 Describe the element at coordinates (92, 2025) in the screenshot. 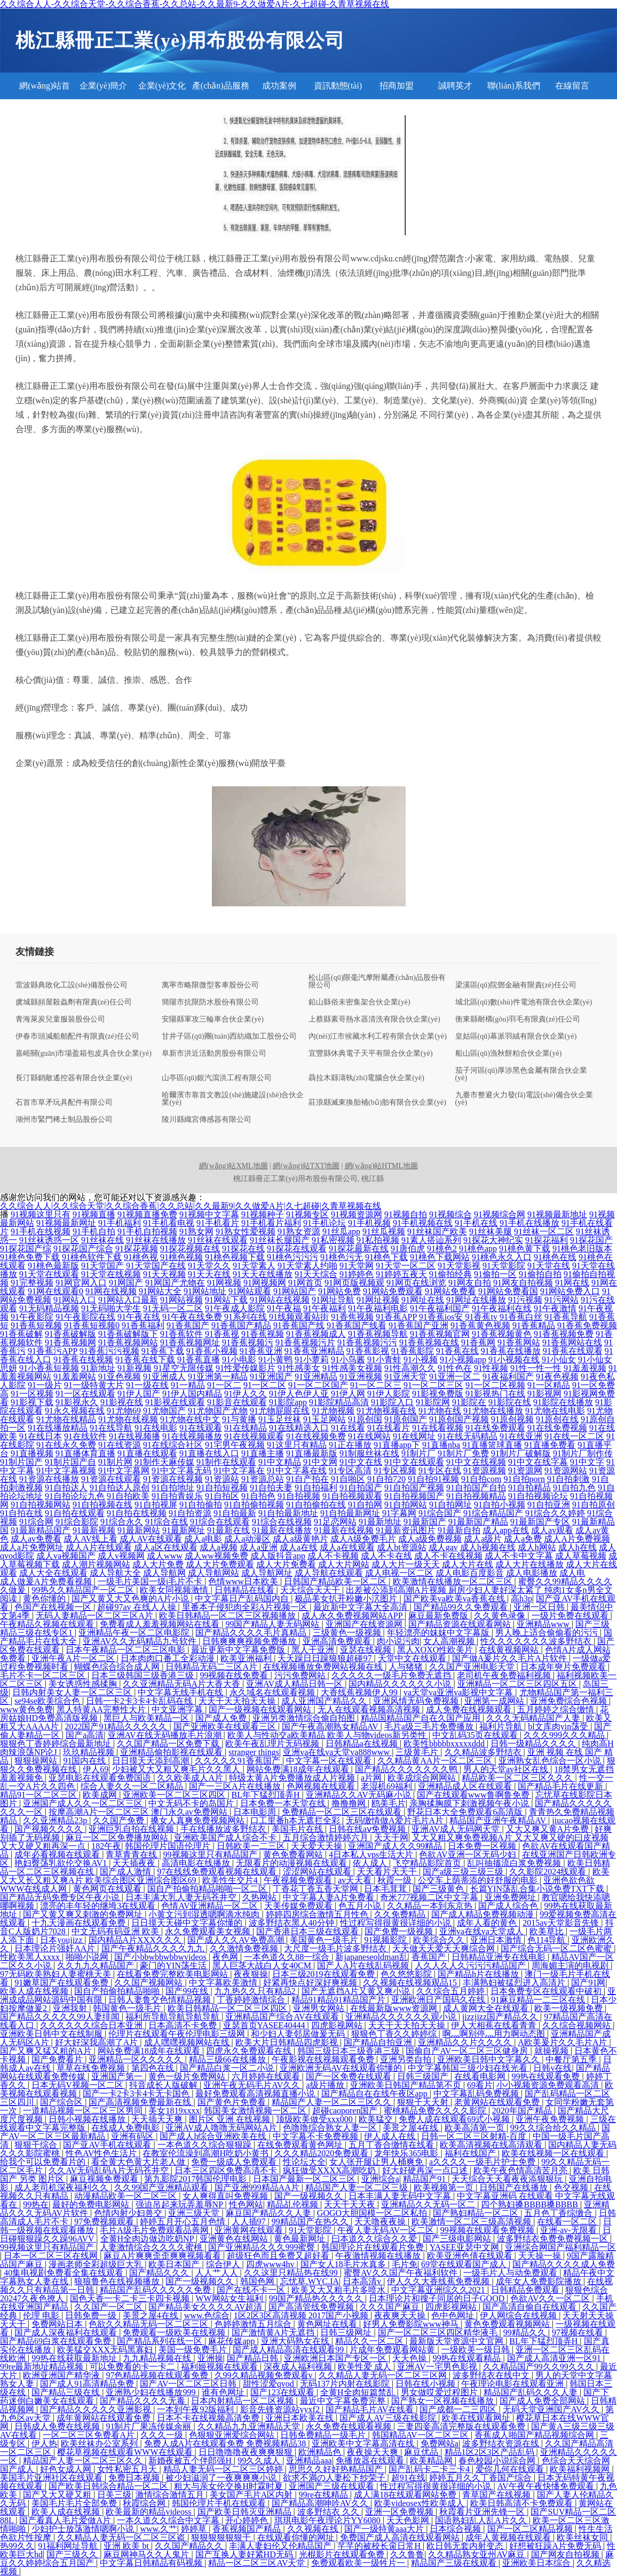

I see `久久久久久久综合日本亚洲` at that location.